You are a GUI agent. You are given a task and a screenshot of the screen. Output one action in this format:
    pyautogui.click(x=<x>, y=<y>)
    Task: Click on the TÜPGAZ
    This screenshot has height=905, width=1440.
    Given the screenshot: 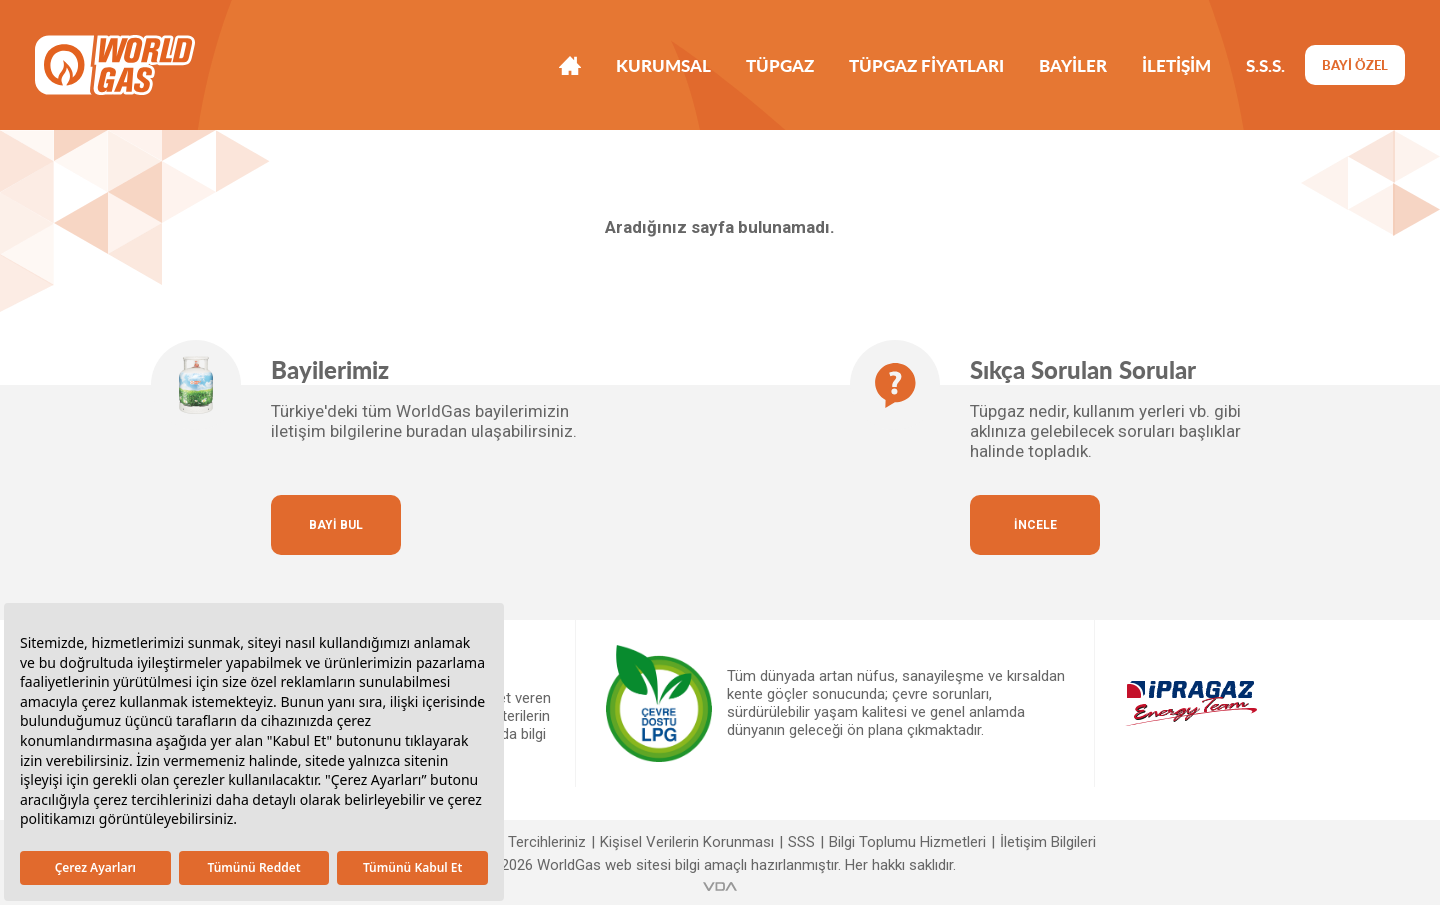 What is the action you would take?
    pyautogui.click(x=780, y=65)
    